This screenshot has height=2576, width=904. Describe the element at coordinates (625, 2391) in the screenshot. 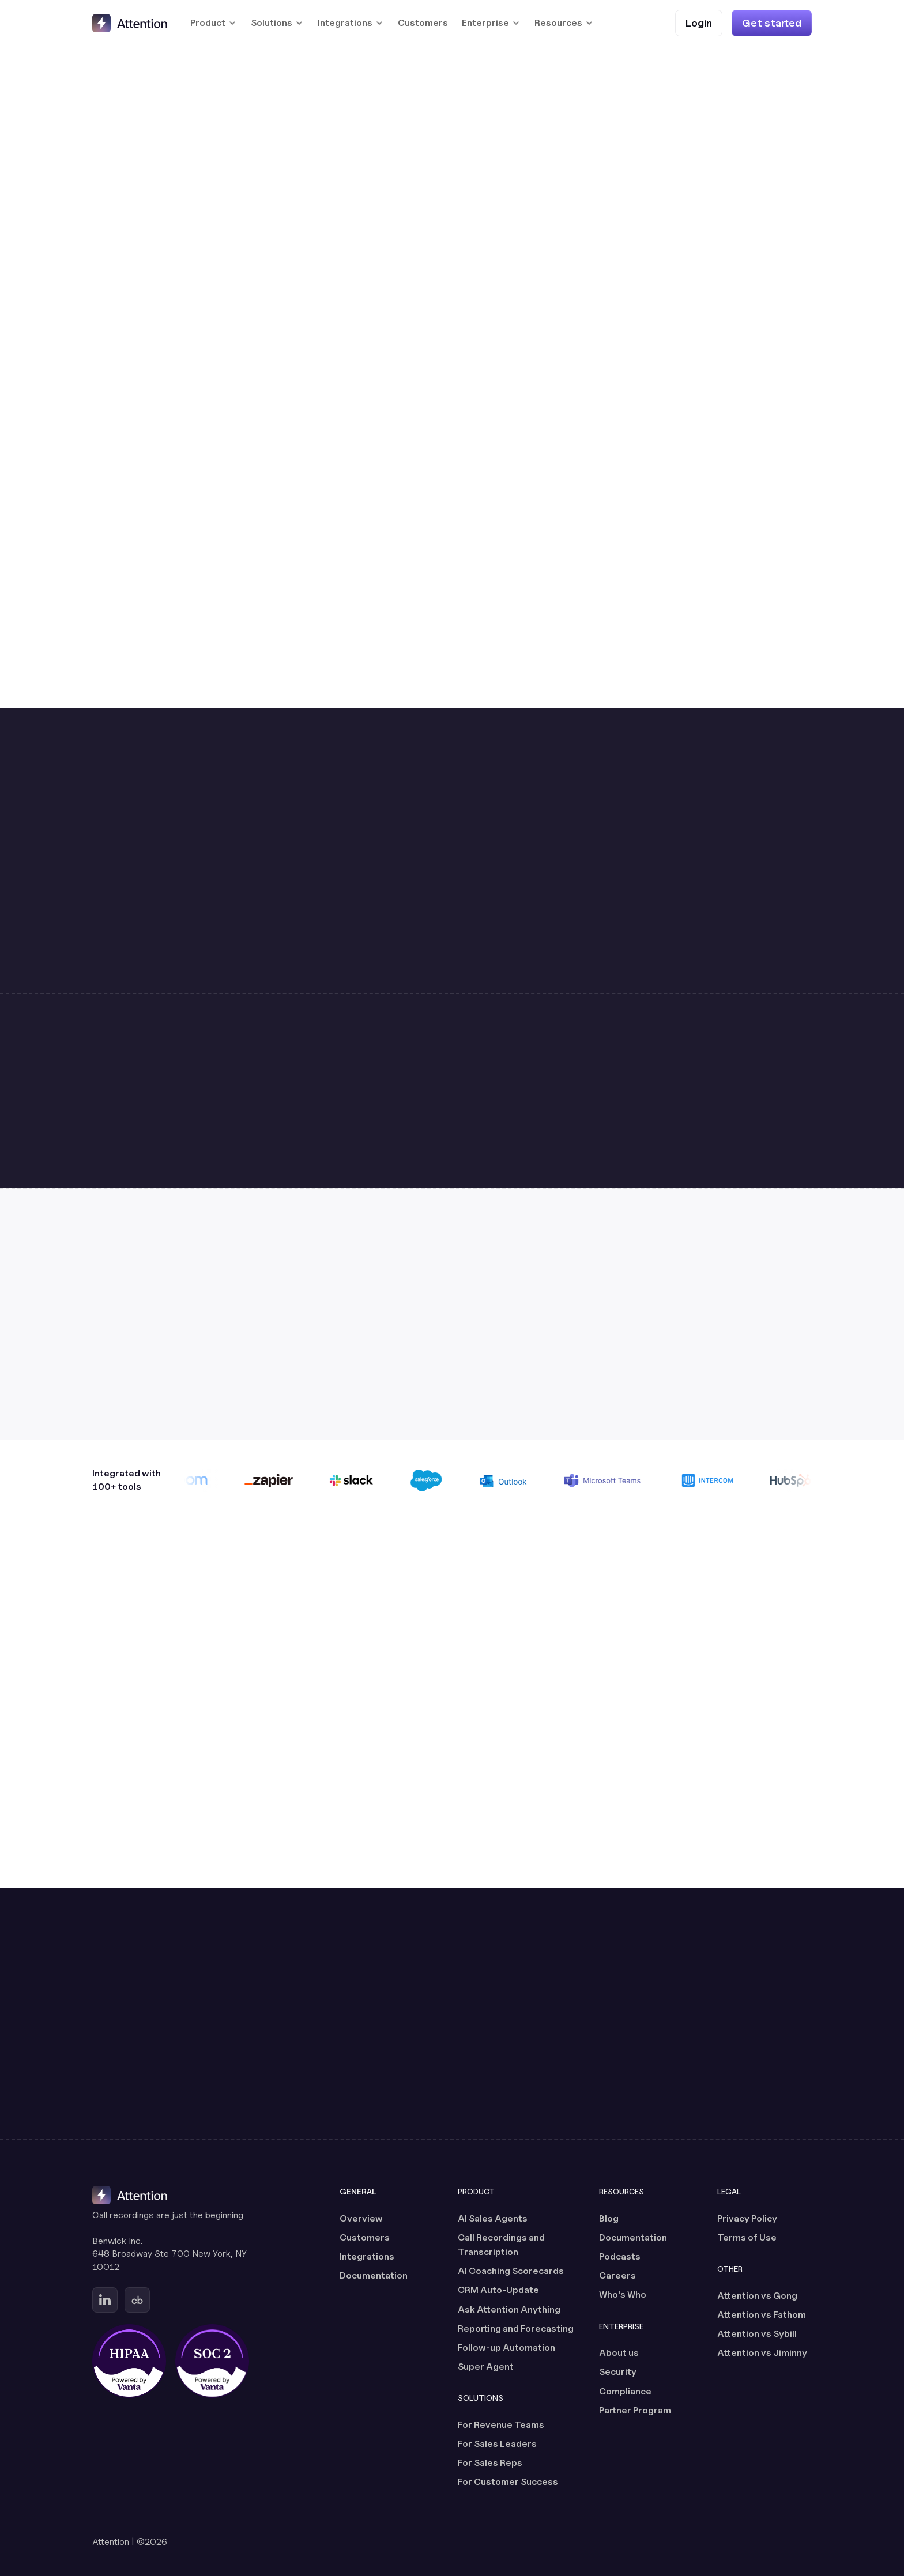

I see `Compliance` at that location.